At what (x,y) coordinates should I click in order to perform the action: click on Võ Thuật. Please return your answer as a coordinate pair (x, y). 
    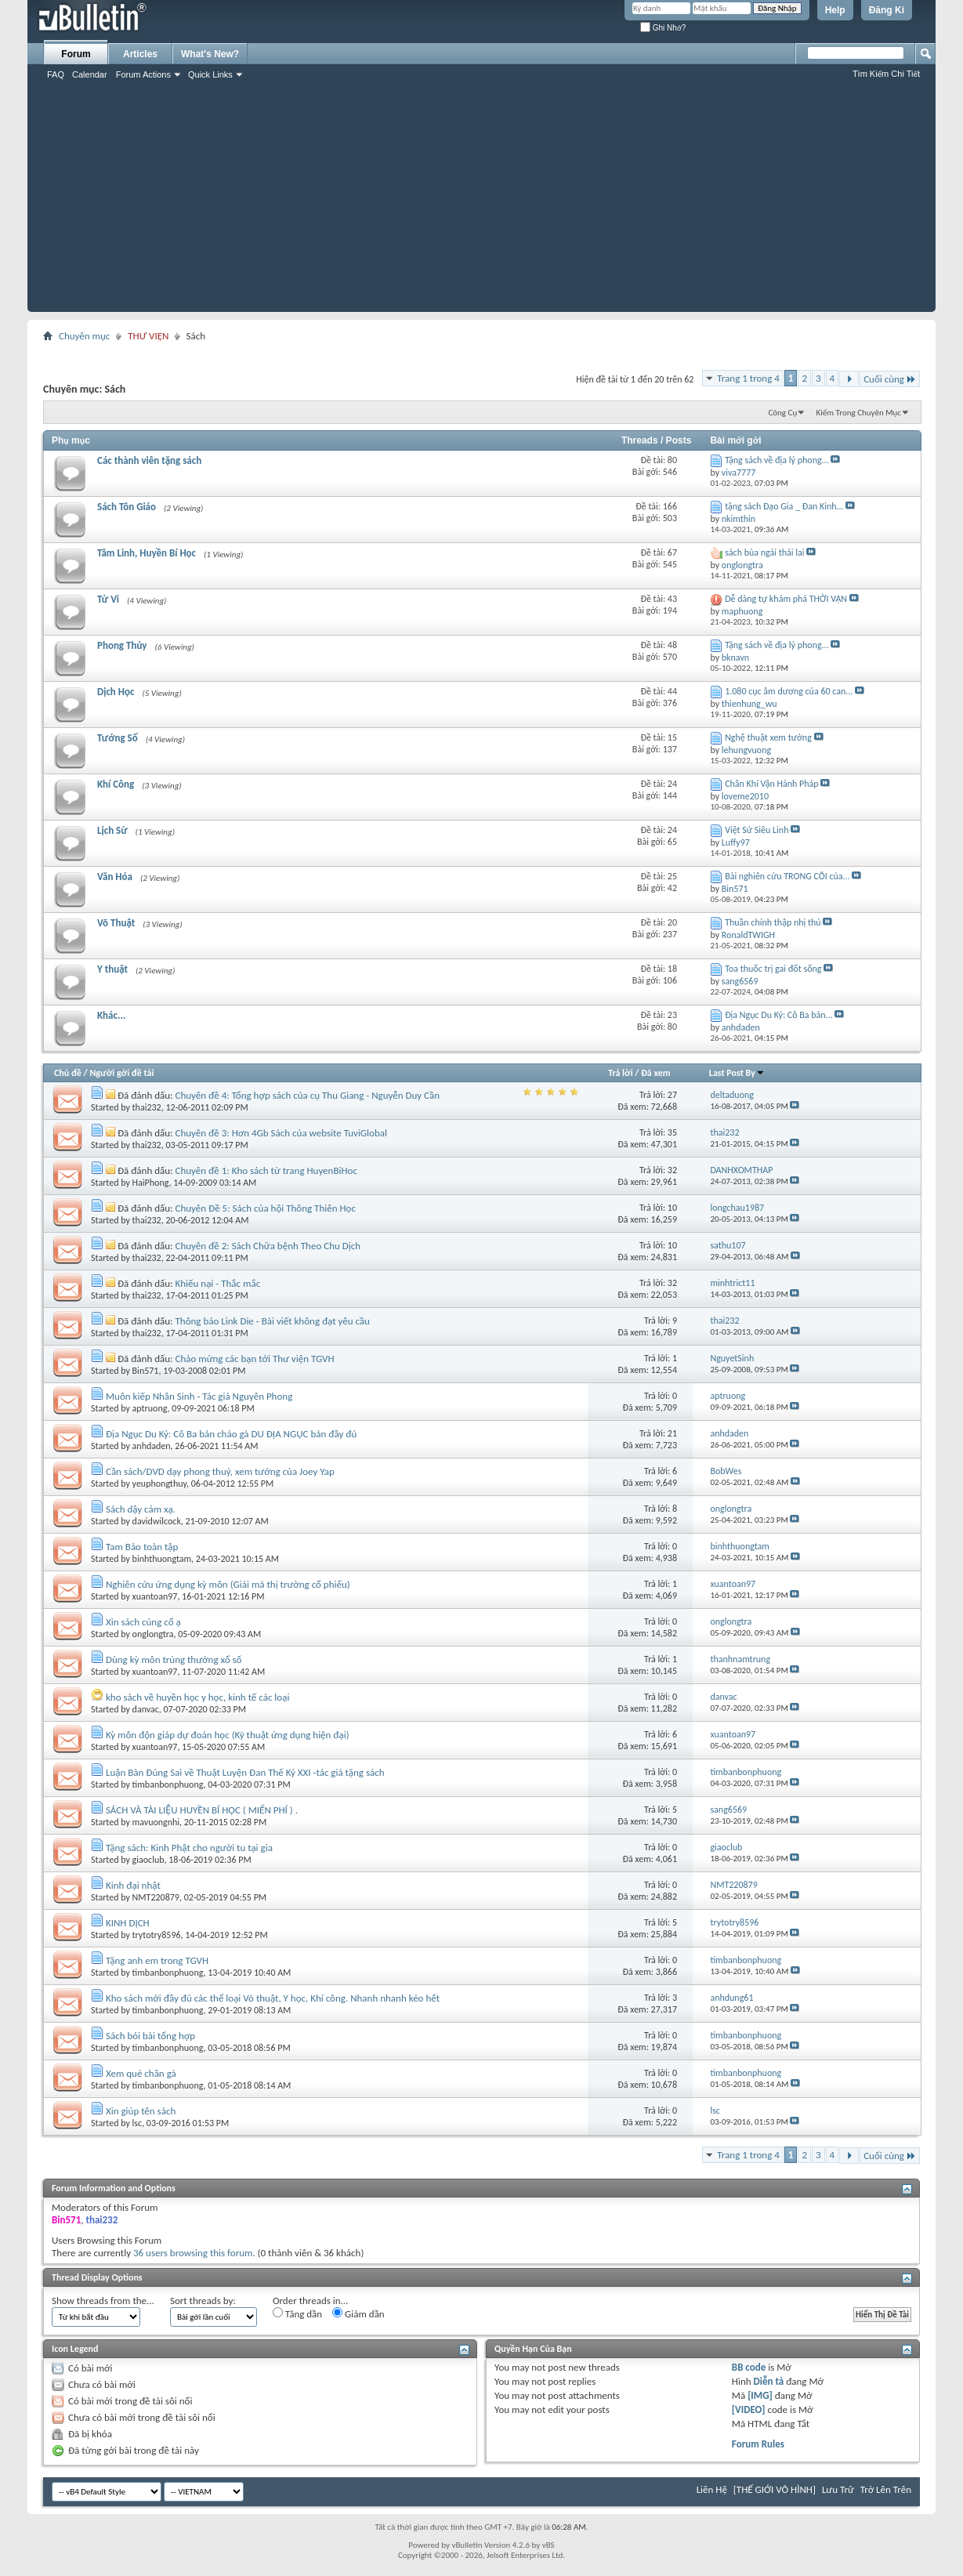
    Looking at the image, I should click on (116, 923).